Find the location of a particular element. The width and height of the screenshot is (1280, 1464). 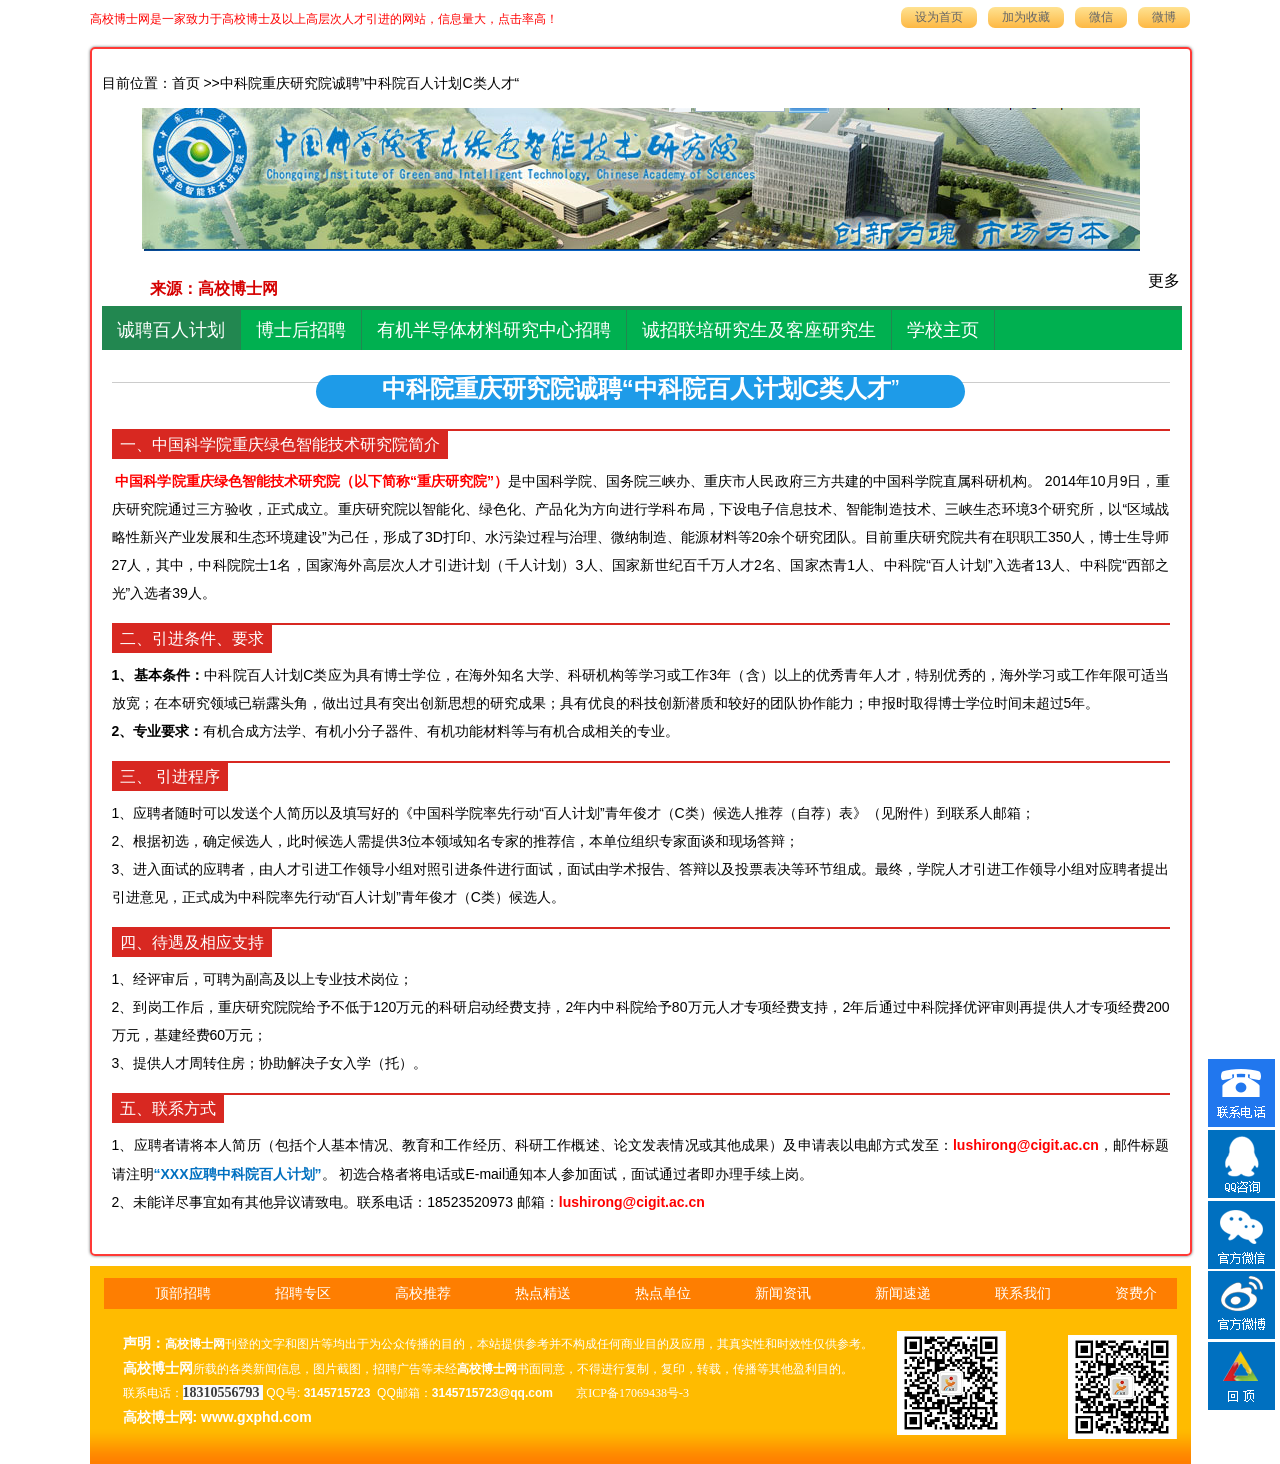

热点单位 is located at coordinates (663, 1293).